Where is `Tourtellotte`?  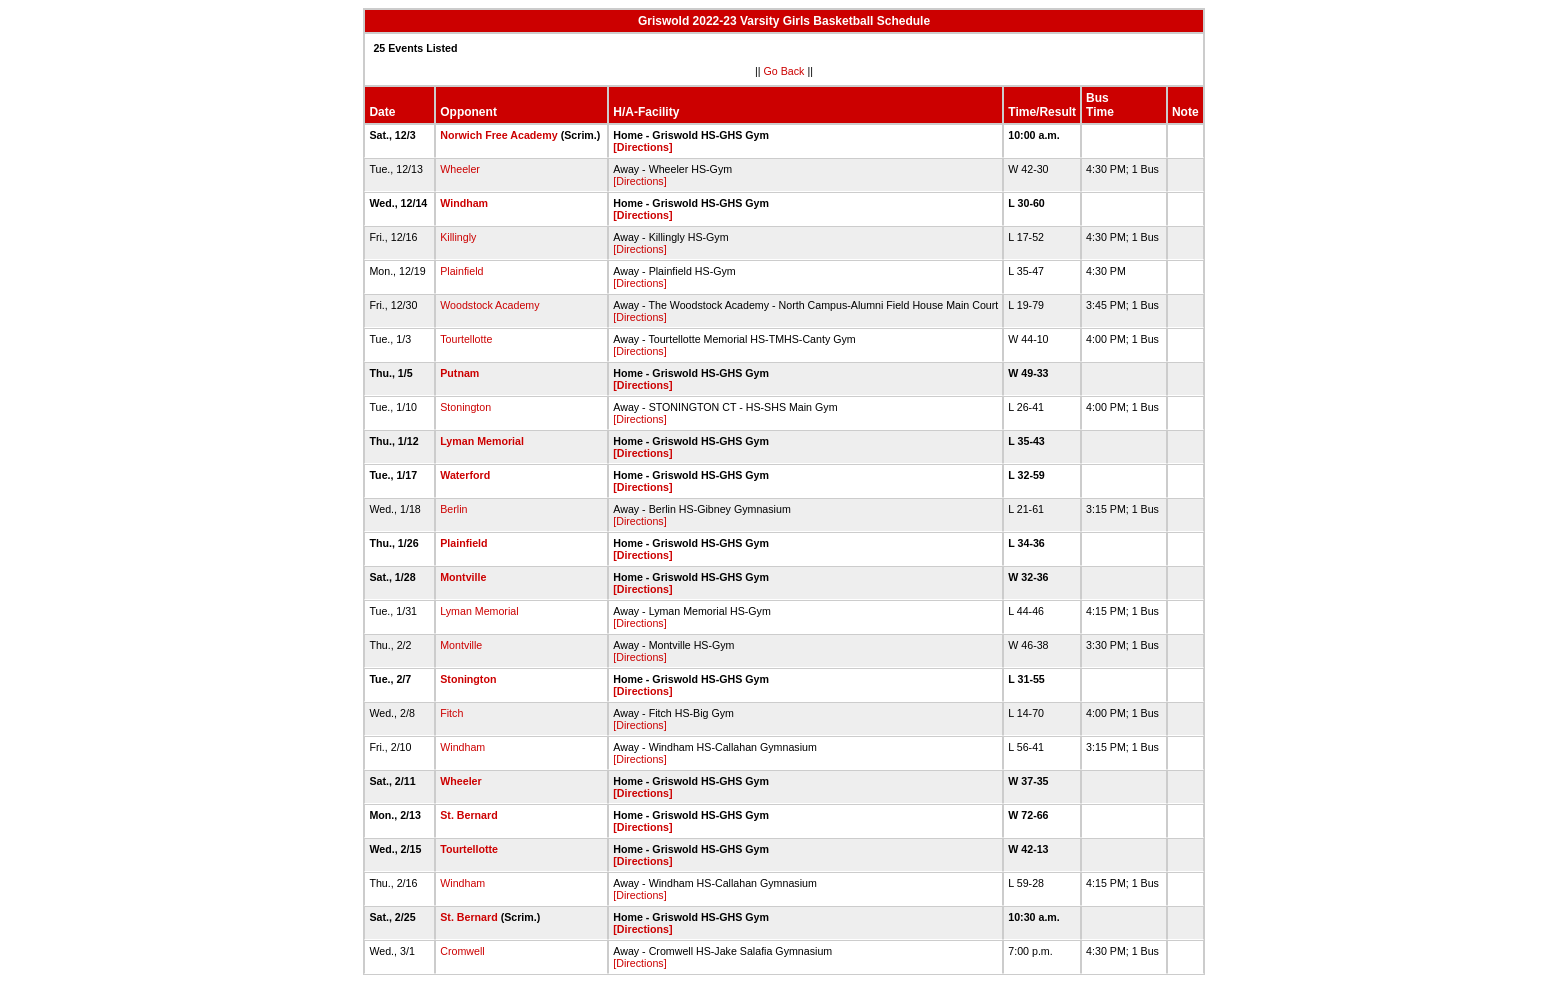 Tourtellotte is located at coordinates (466, 339).